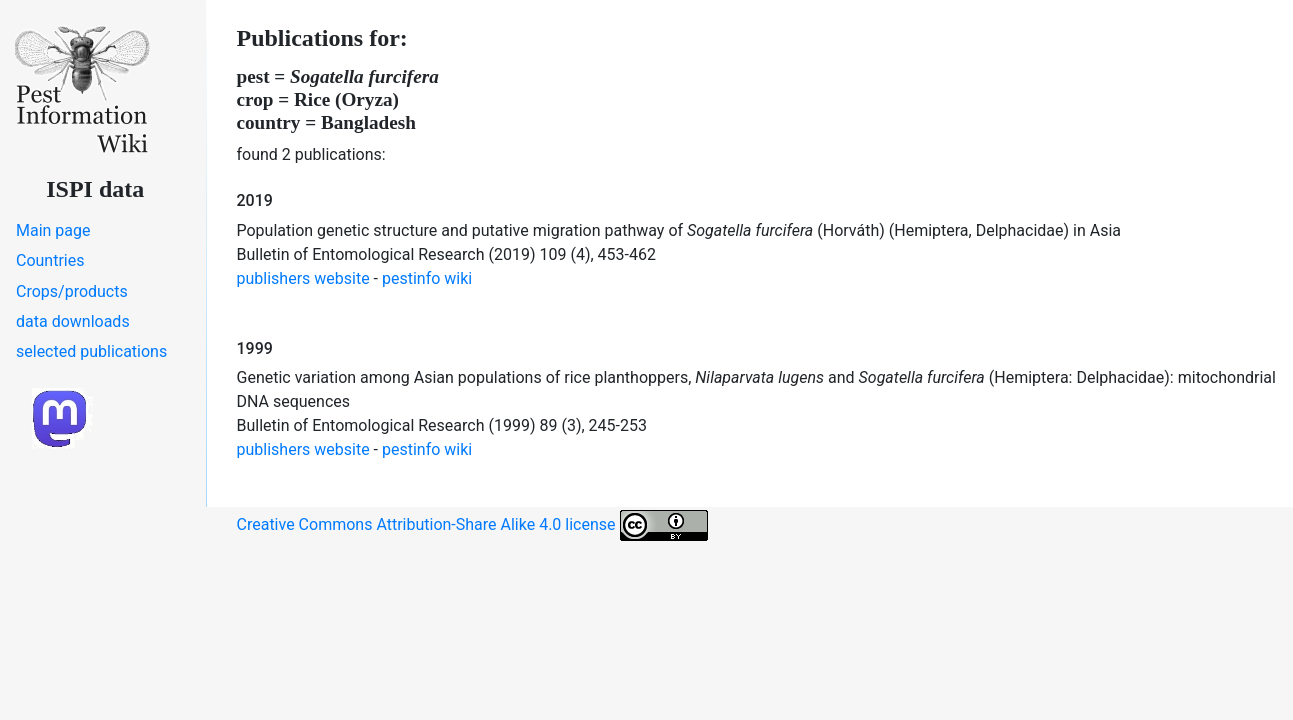  Describe the element at coordinates (53, 230) in the screenshot. I see `Main page` at that location.